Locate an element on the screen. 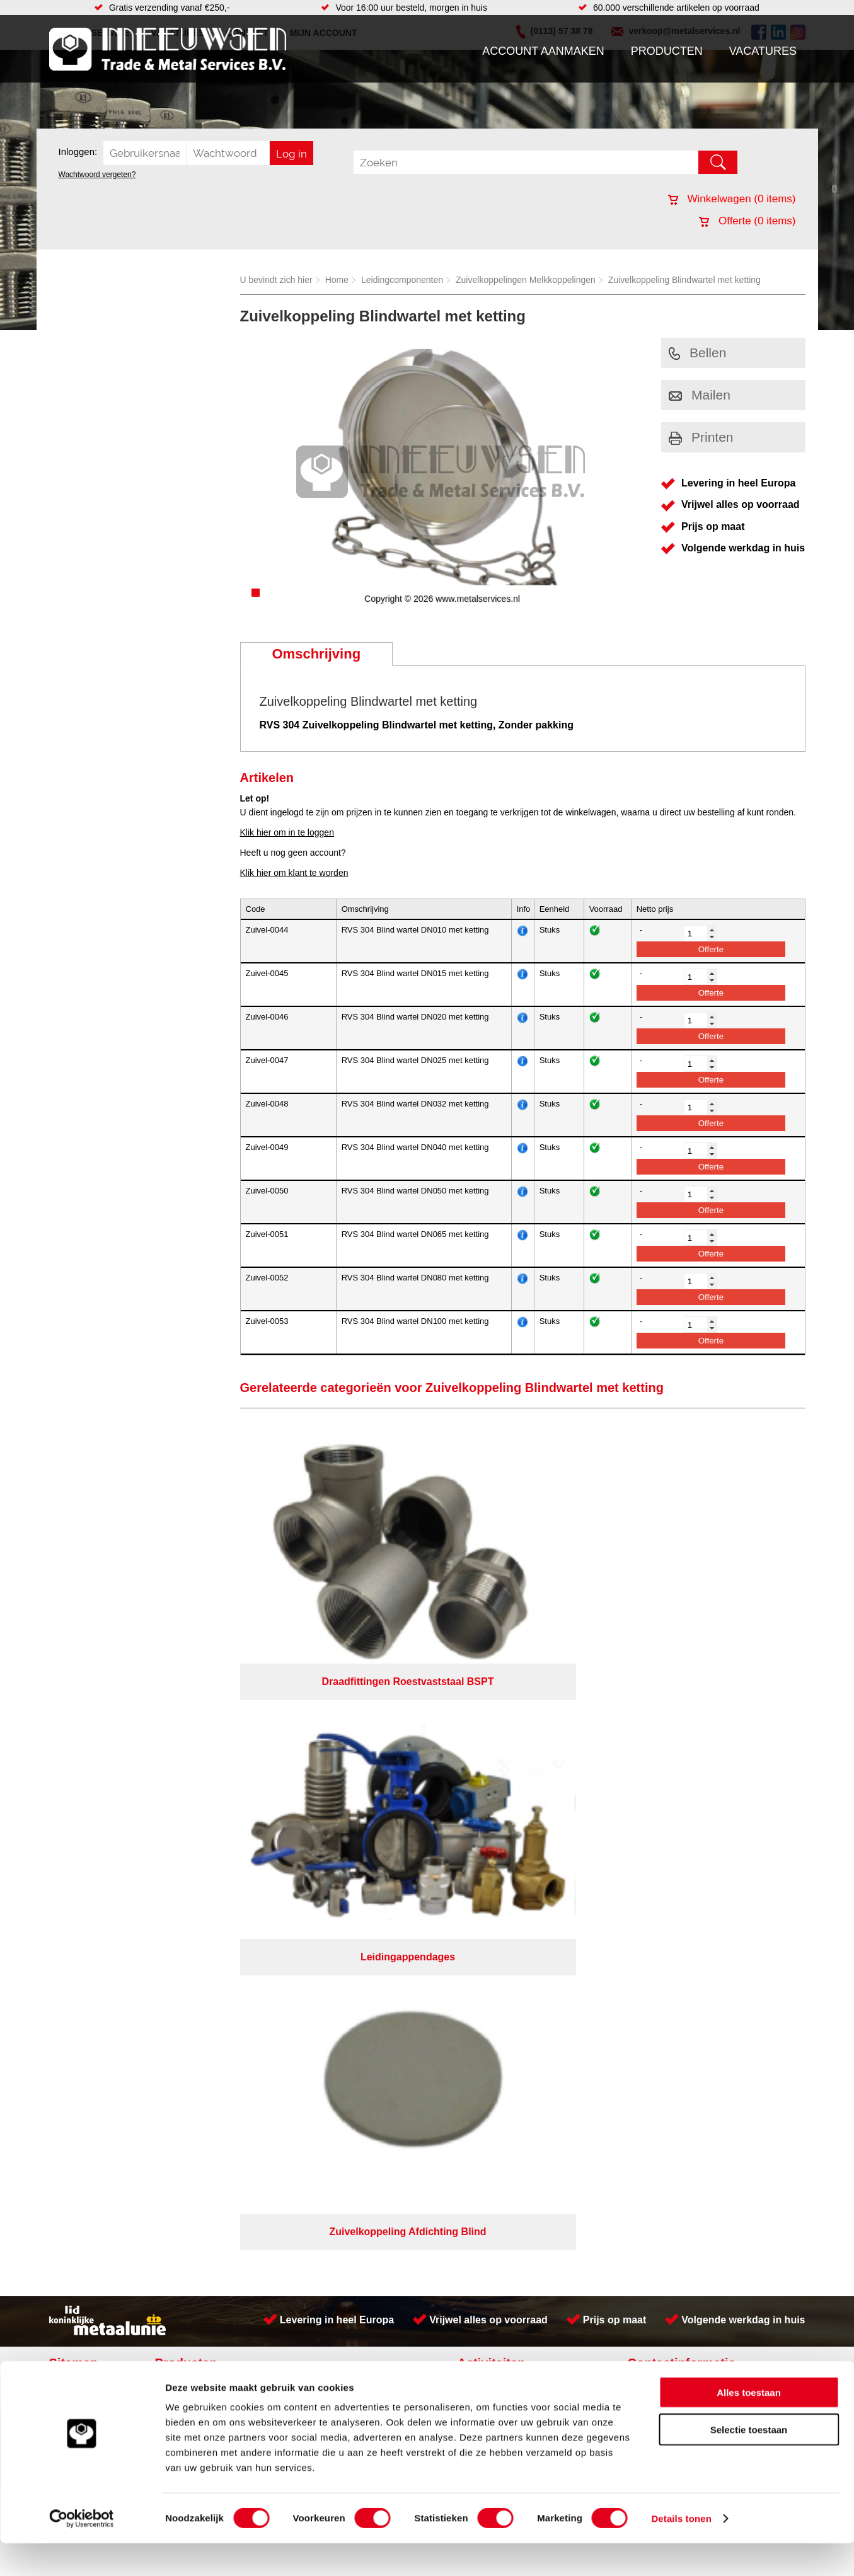 The height and width of the screenshot is (2576, 854). (0113) 57 38 78 is located at coordinates (705, 1750).